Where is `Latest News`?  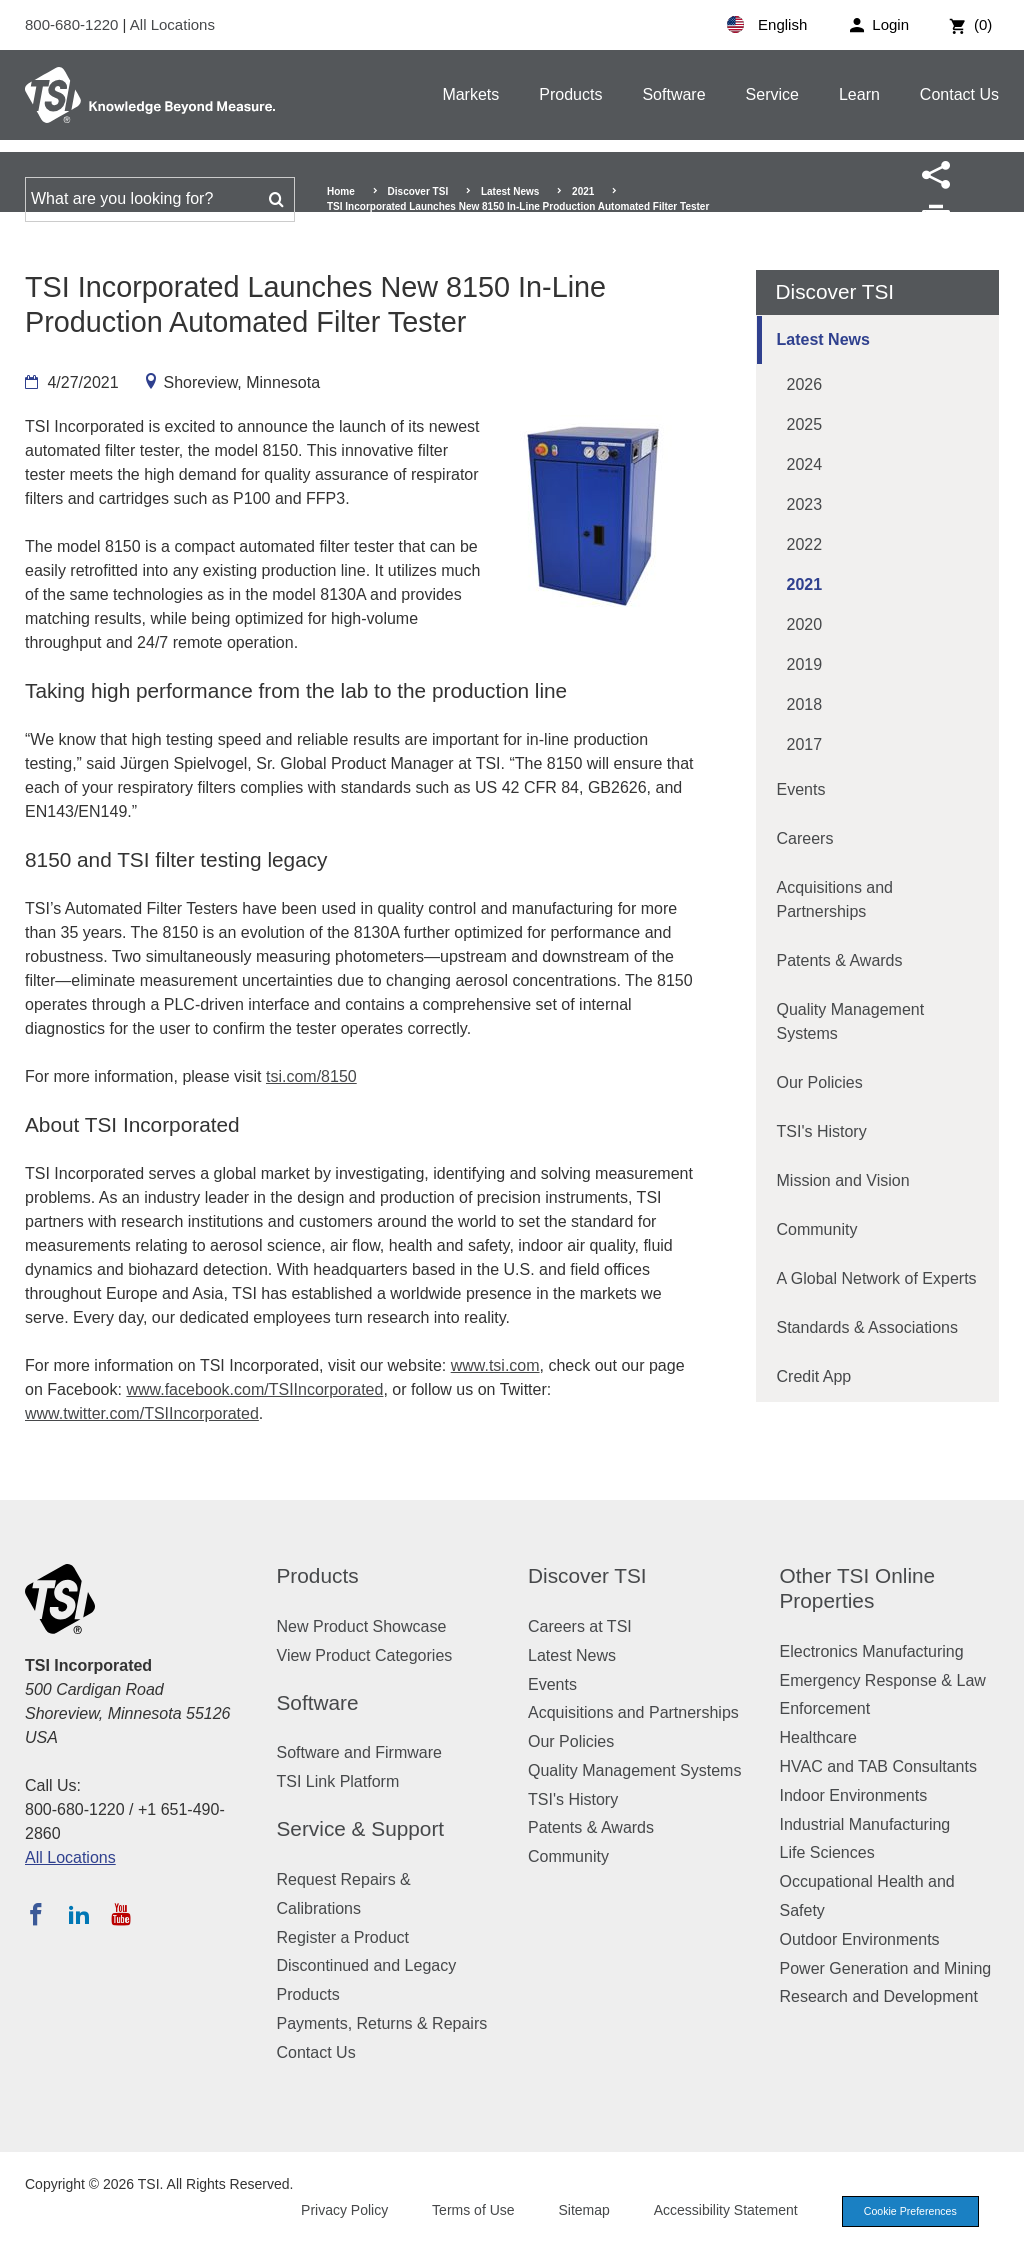
Latest News is located at coordinates (510, 191).